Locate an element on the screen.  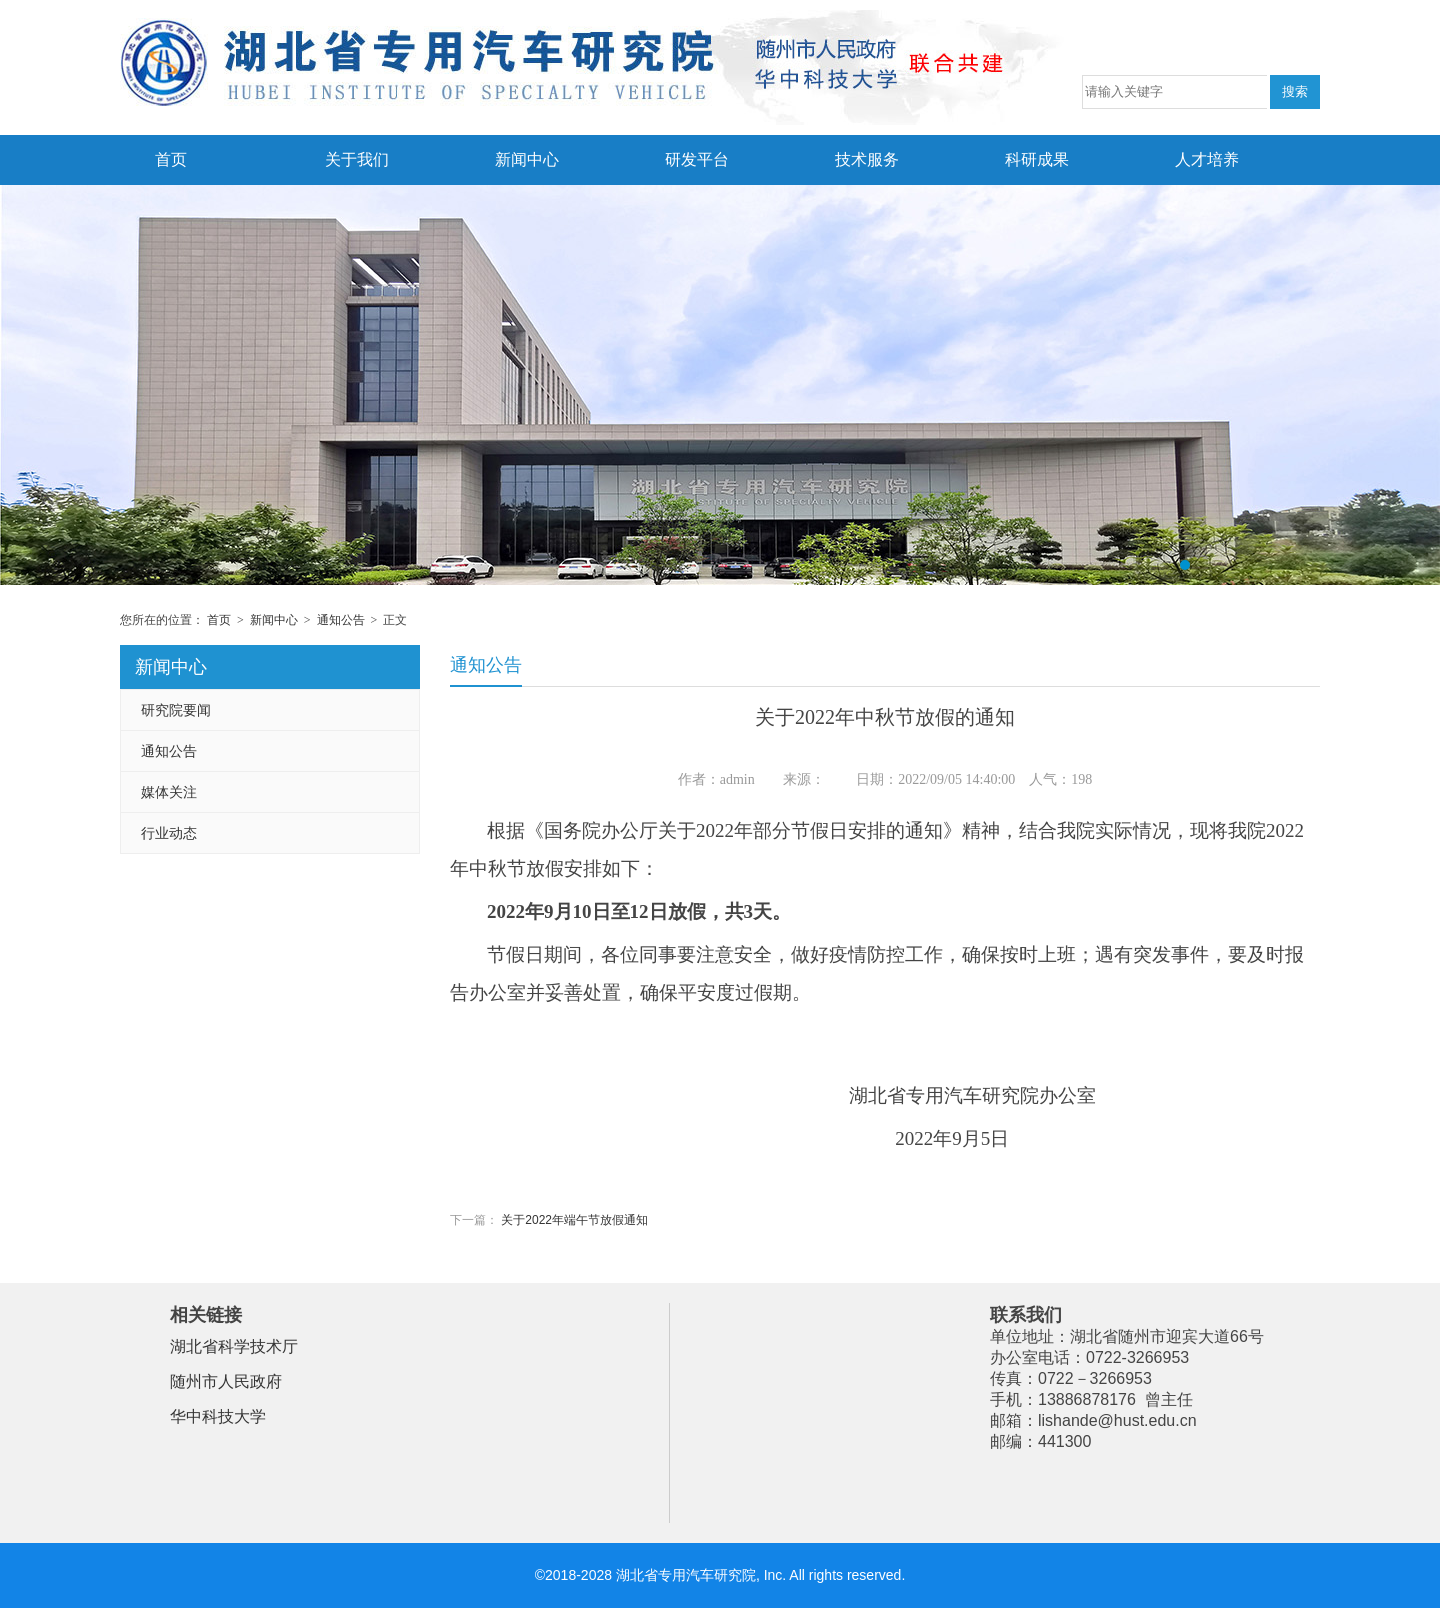
研发平台 is located at coordinates (697, 159).